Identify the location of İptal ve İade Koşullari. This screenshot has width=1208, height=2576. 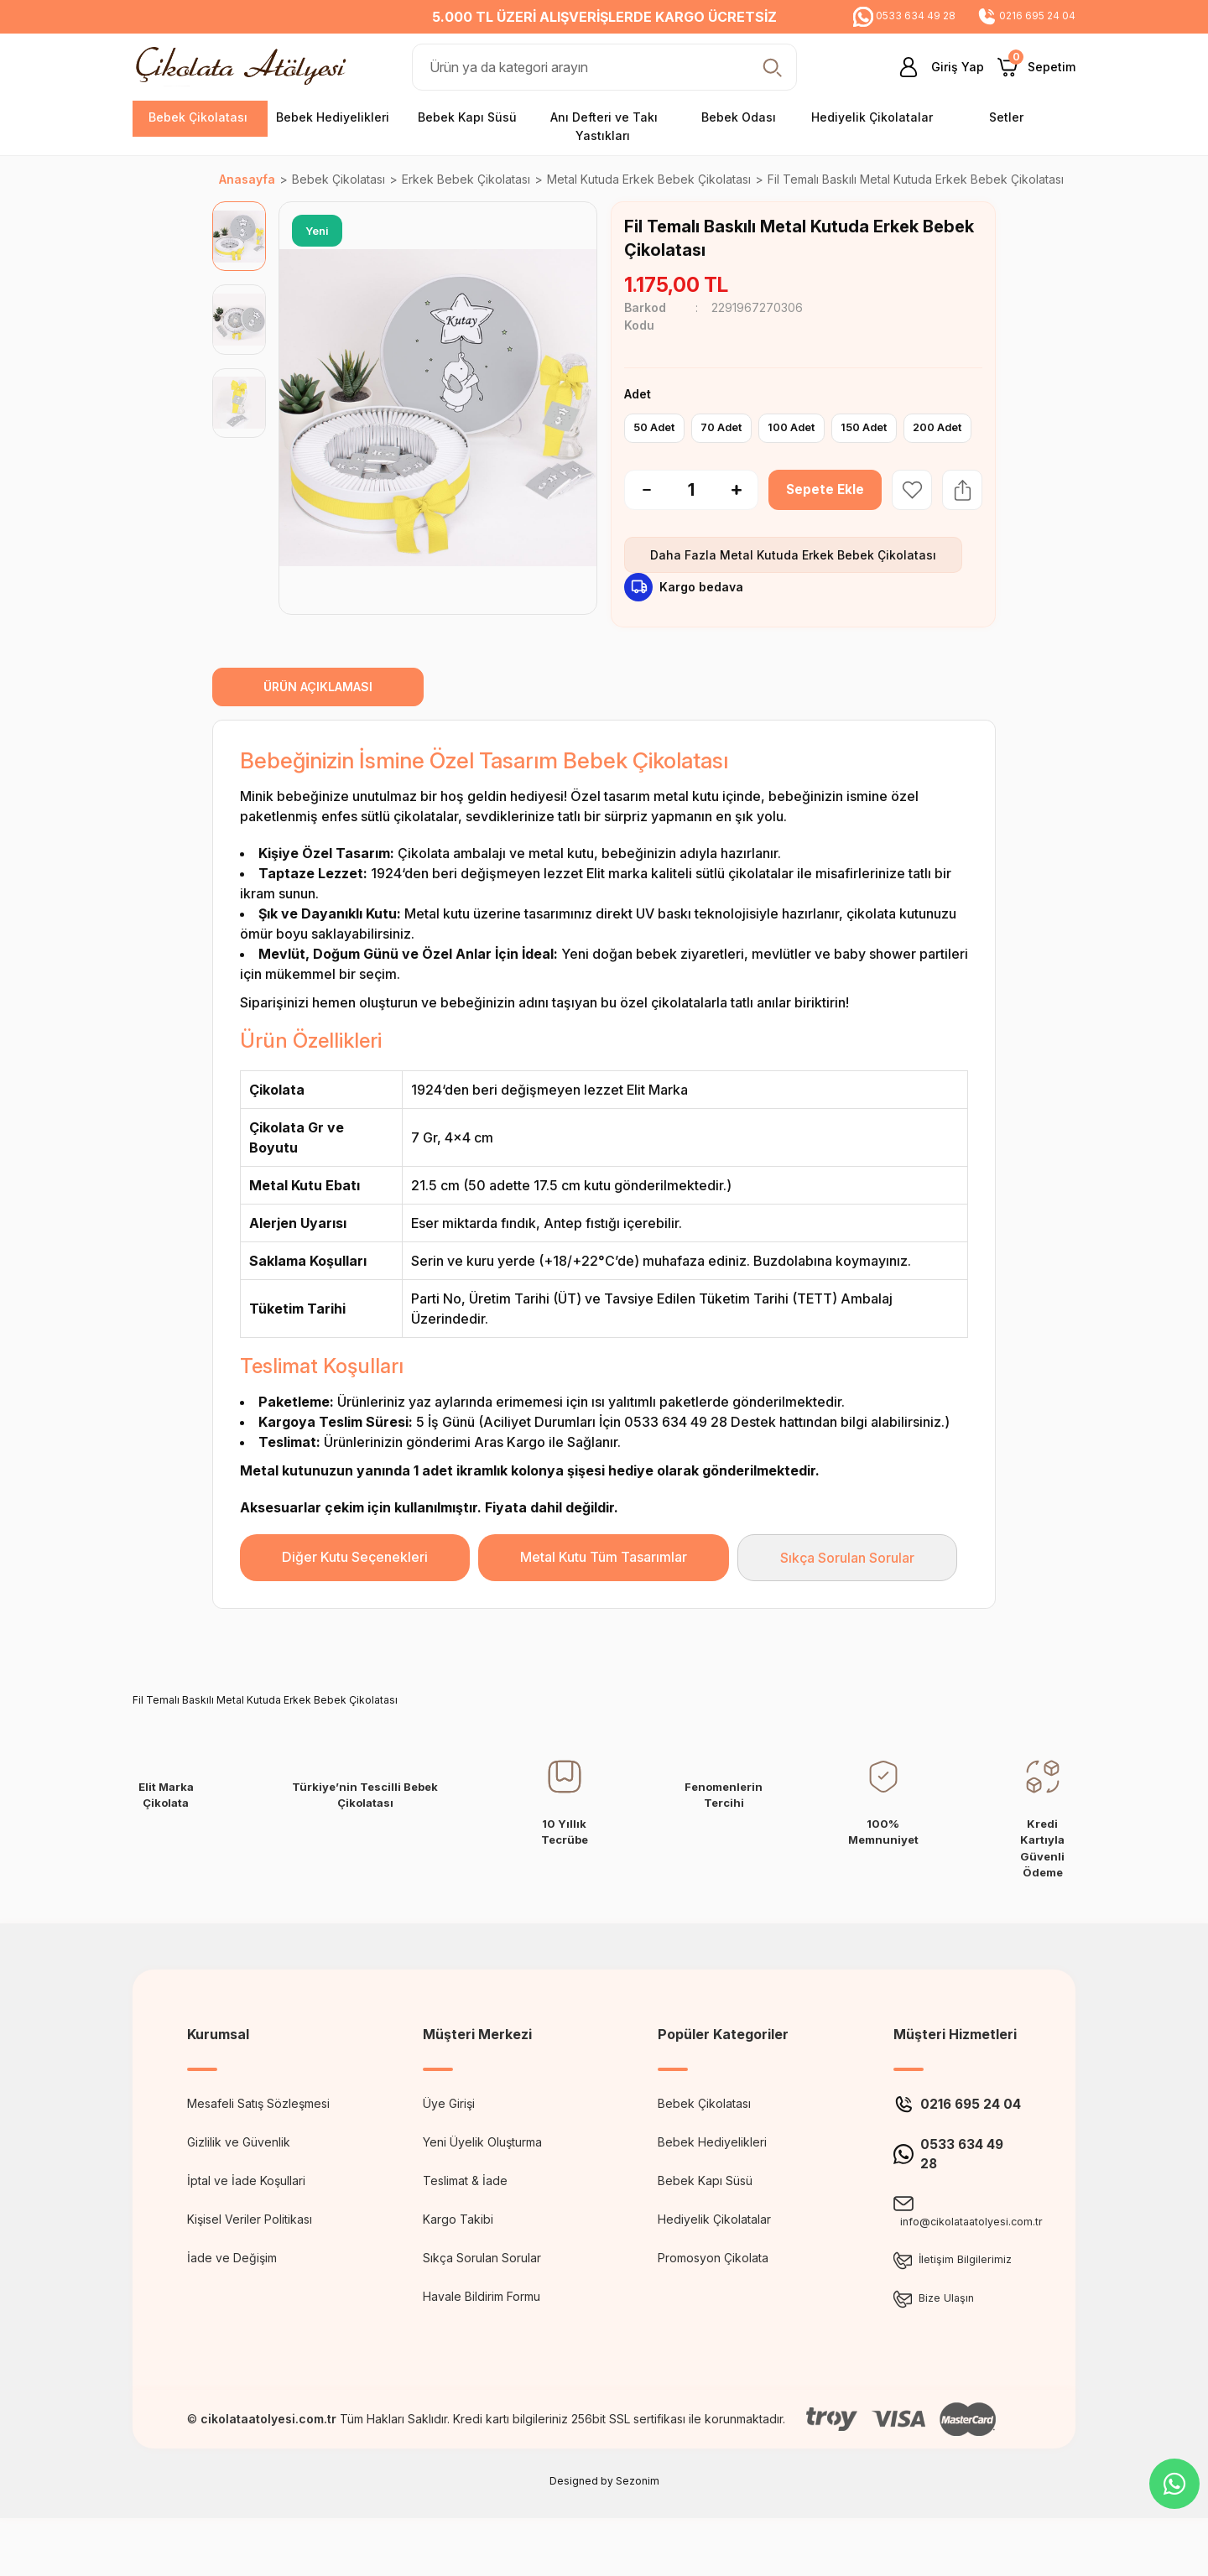
(246, 2216).